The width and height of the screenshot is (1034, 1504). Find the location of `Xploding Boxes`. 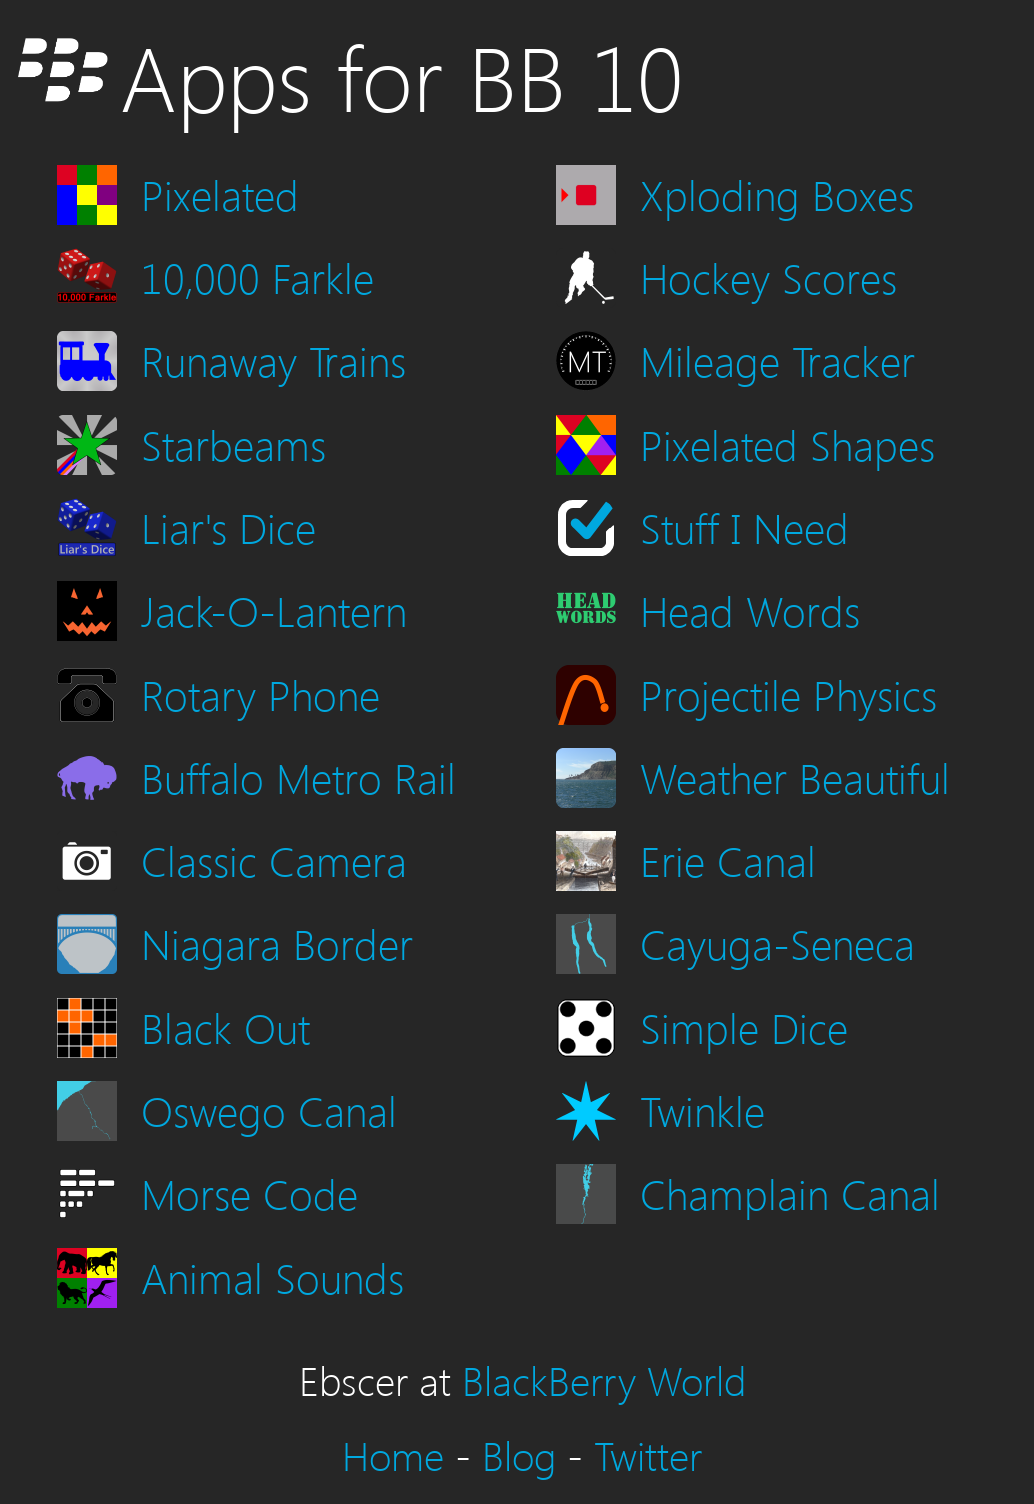

Xploding Boxes is located at coordinates (777, 193).